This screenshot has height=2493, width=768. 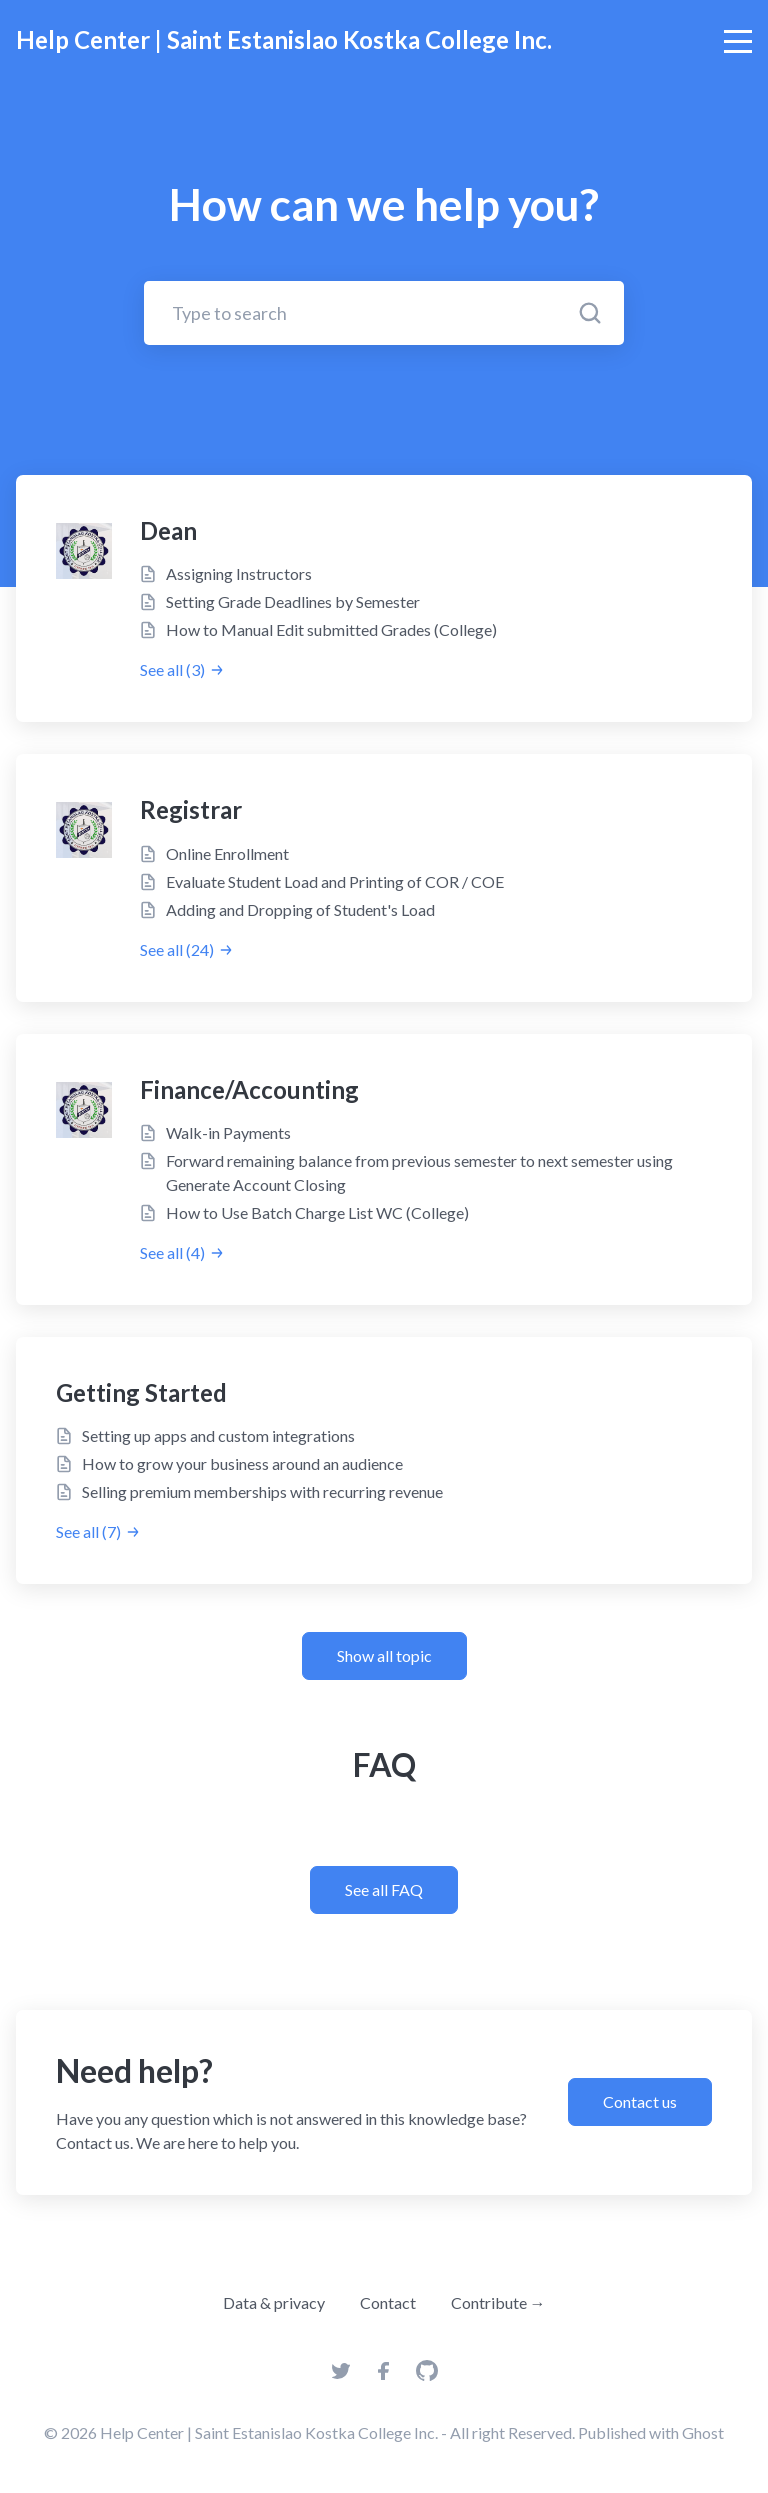 I want to click on Setting up apps and custom integrations, so click(x=218, y=1435).